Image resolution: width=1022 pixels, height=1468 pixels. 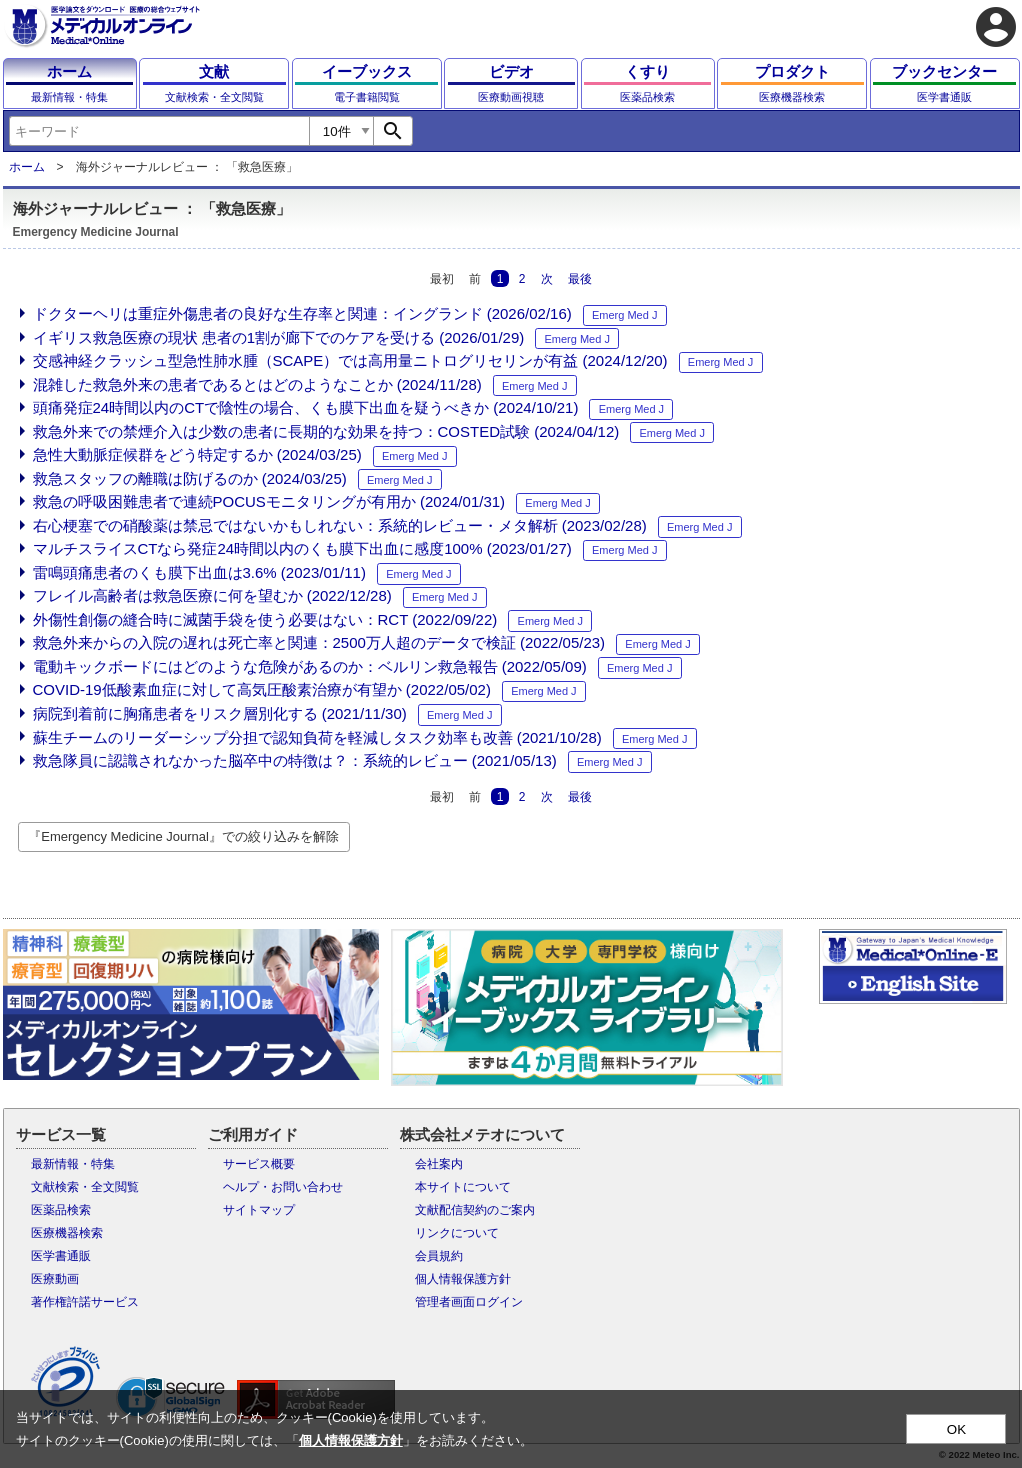 I want to click on 文献配信契約のご案内, so click(x=475, y=1210).